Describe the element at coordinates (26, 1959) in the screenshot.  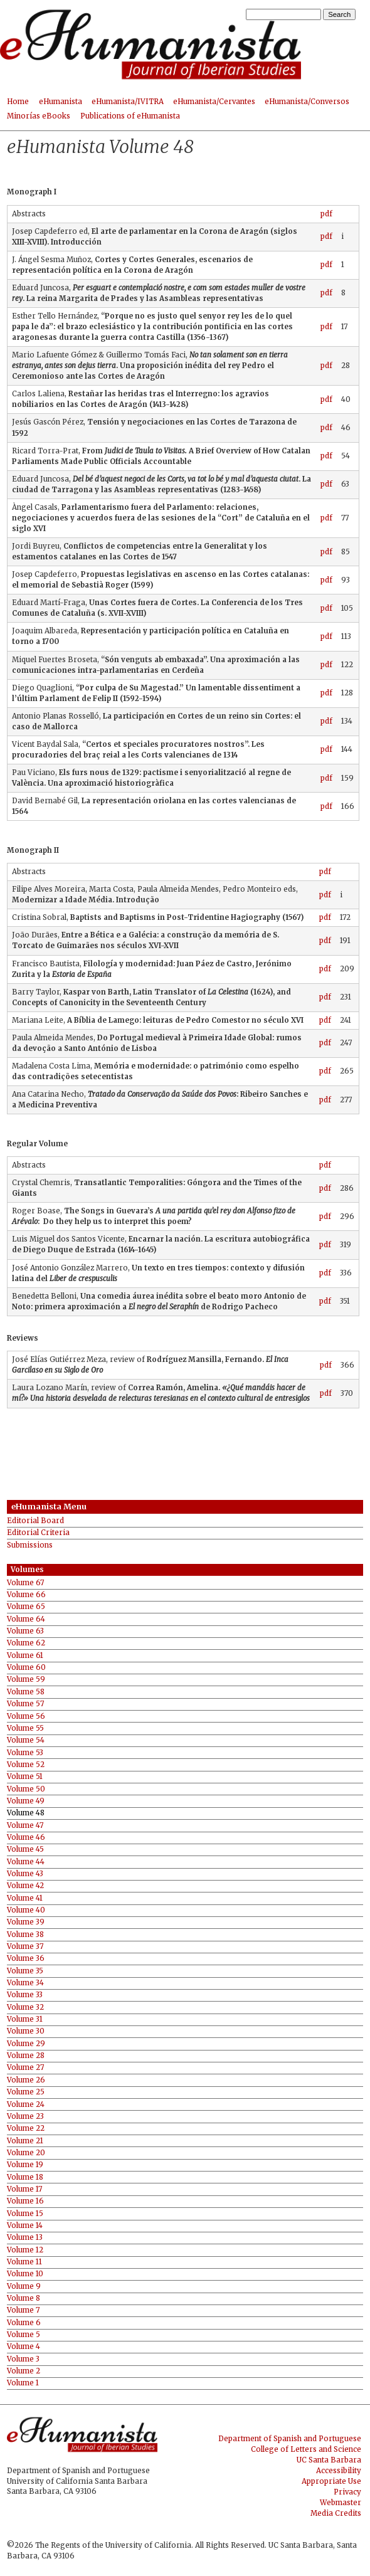
I see `Volume 36` at that location.